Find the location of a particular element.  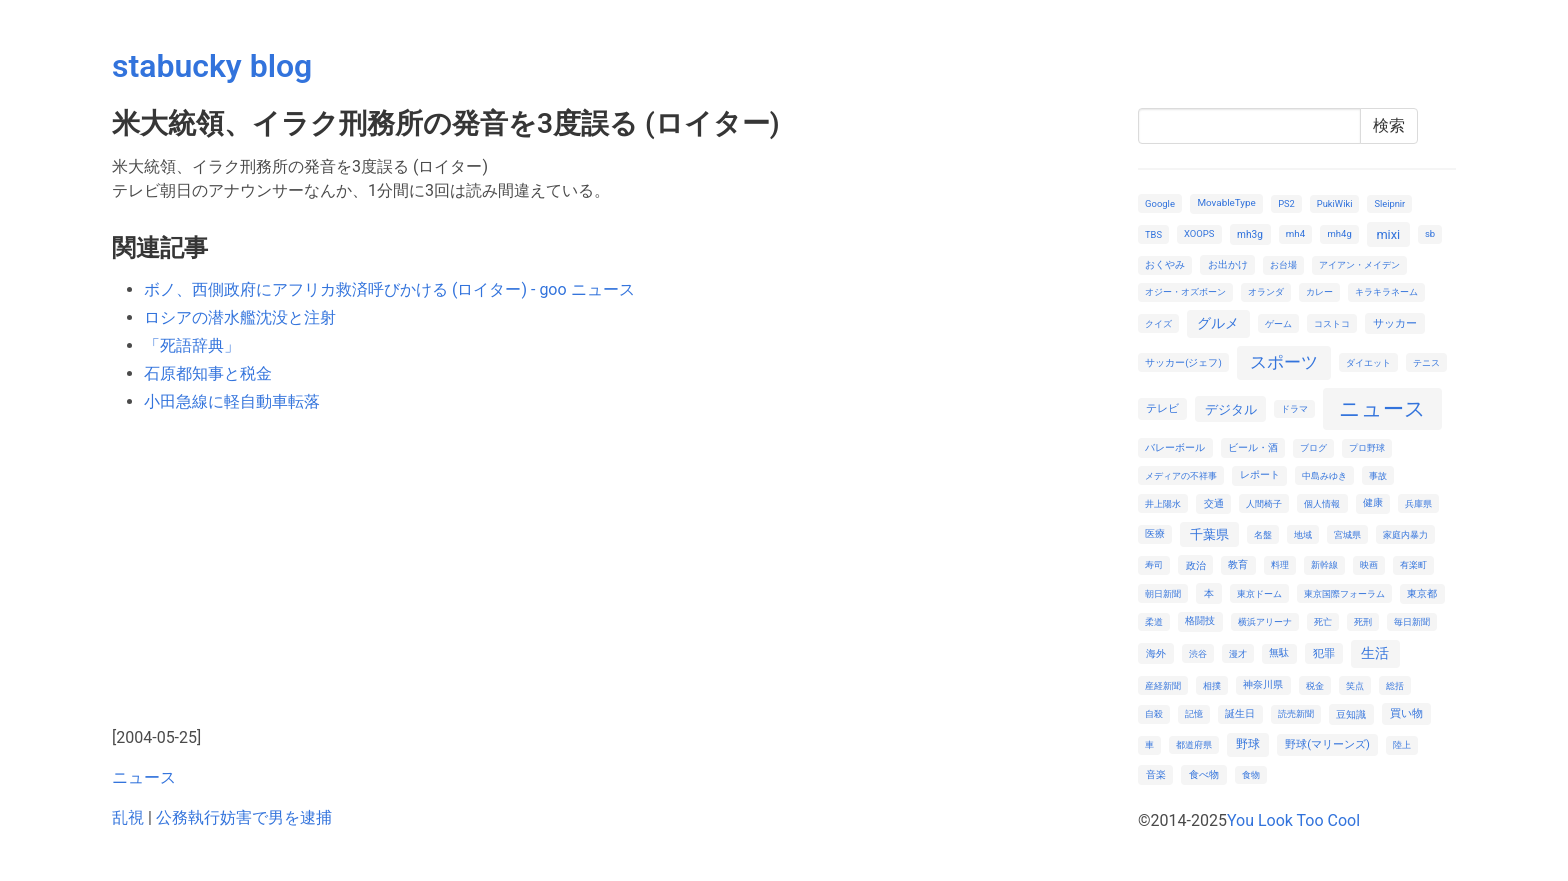

ダイエット is located at coordinates (1368, 362).